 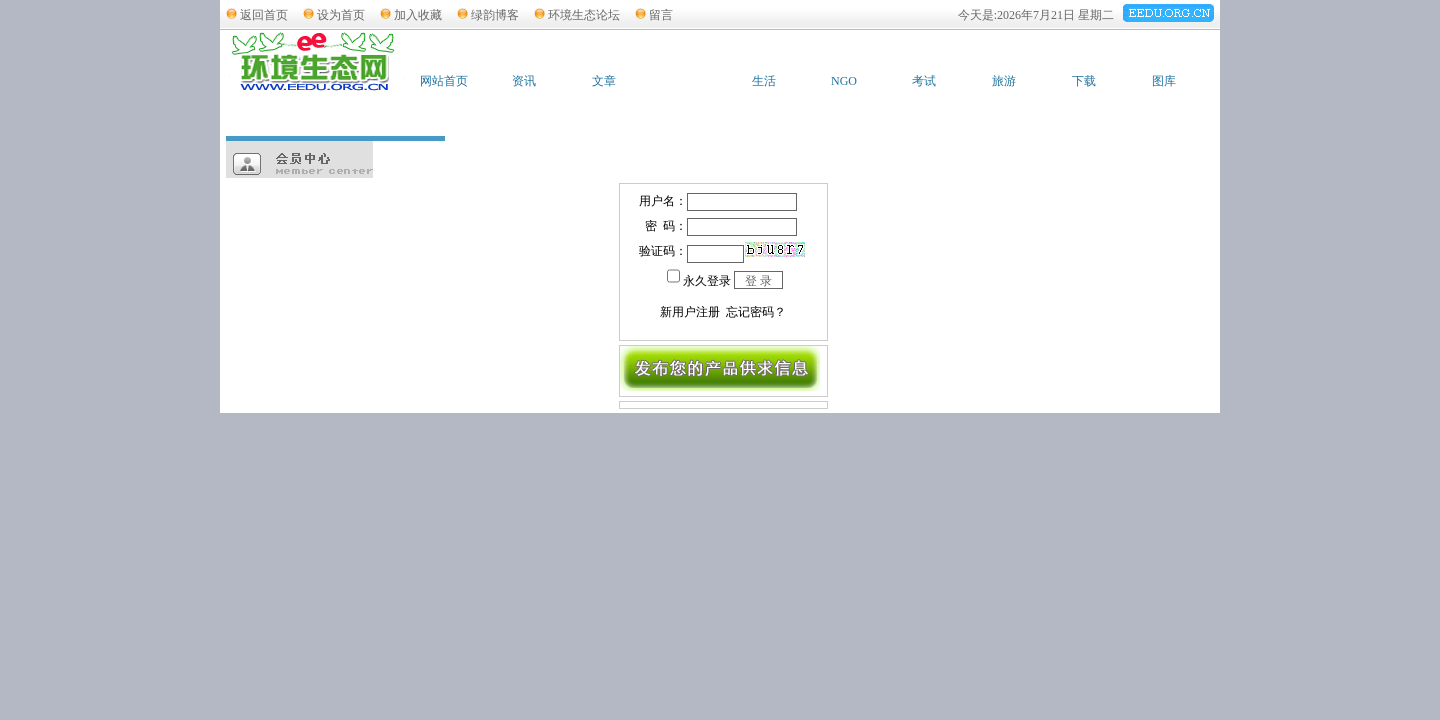 What do you see at coordinates (584, 15) in the screenshot?
I see `环境生态论坛` at bounding box center [584, 15].